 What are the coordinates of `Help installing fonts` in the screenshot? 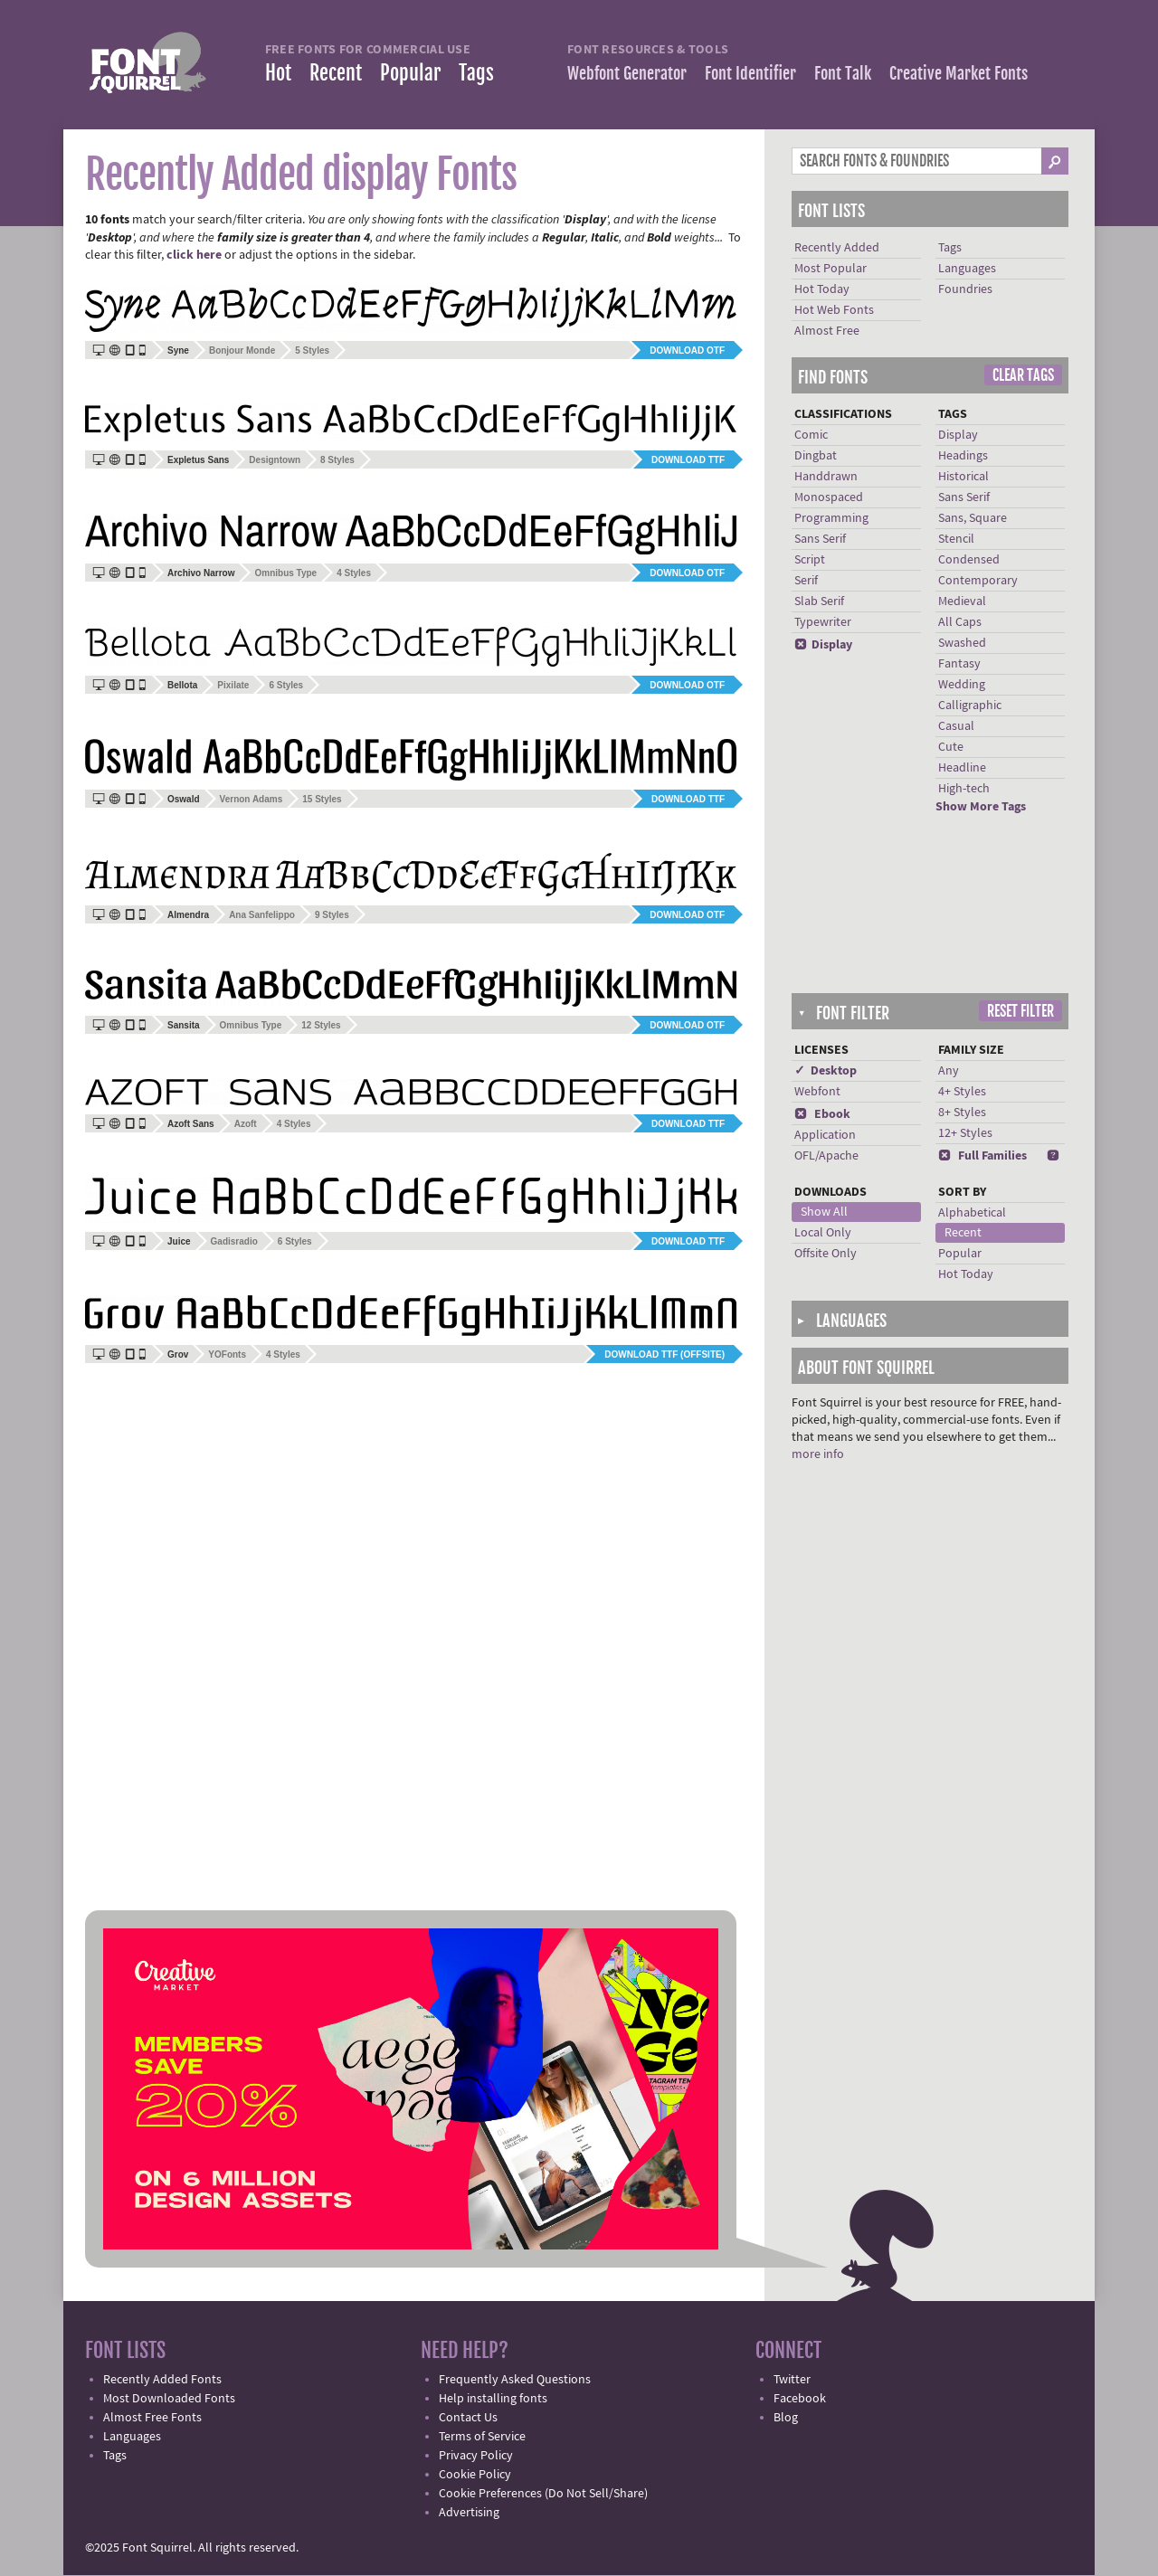 It's located at (493, 2399).